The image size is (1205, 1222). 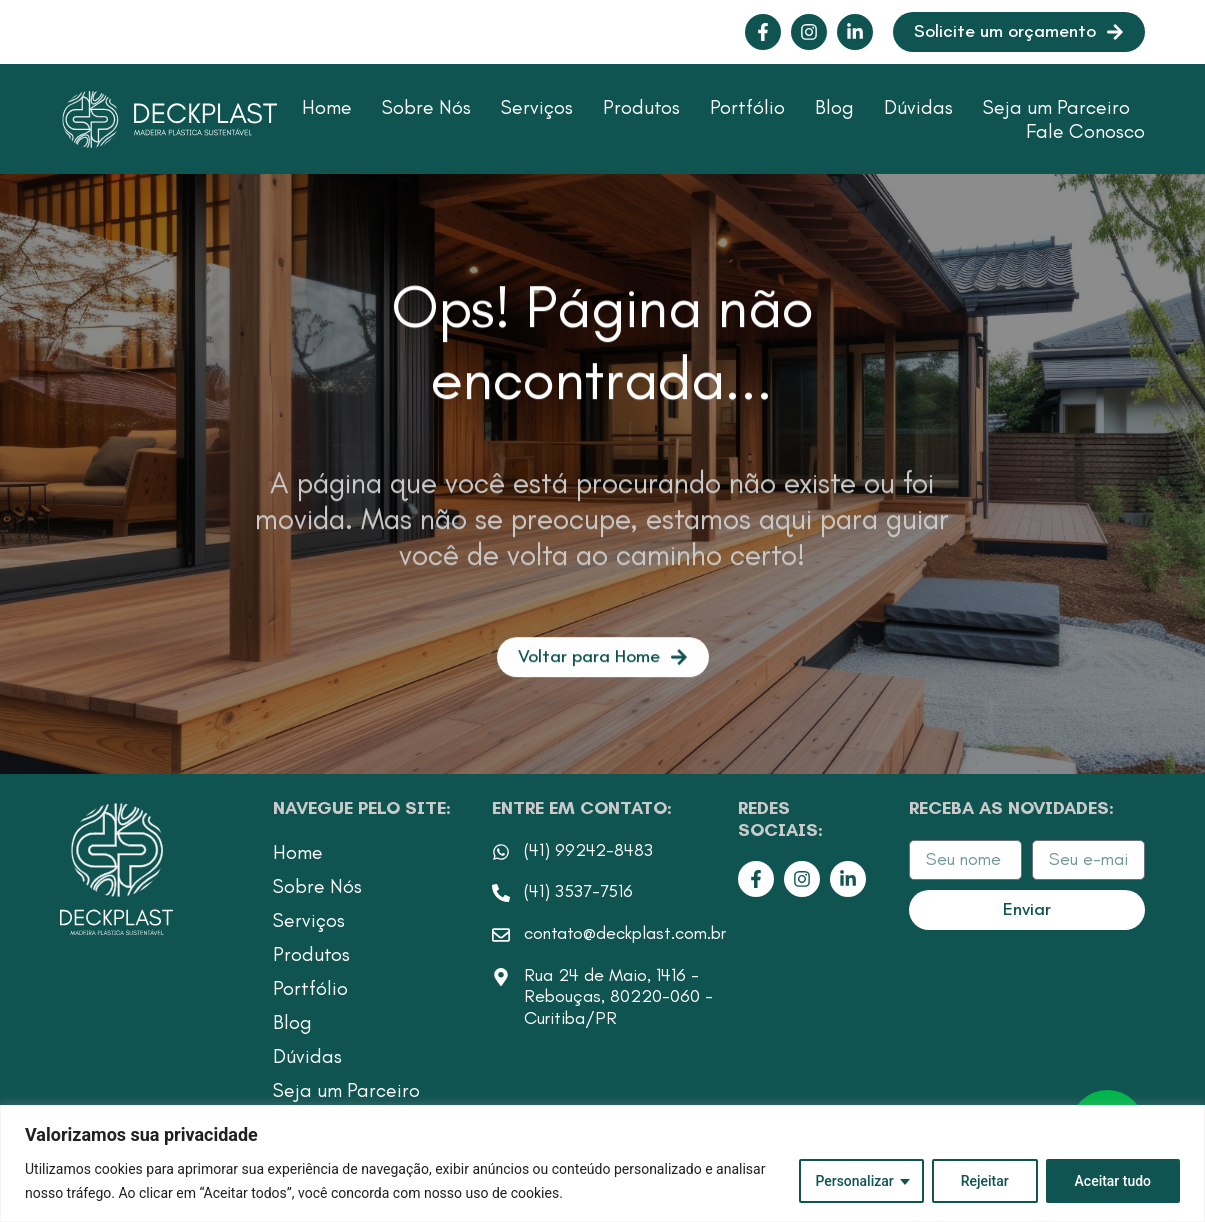 What do you see at coordinates (426, 107) in the screenshot?
I see `Sobre Nós` at bounding box center [426, 107].